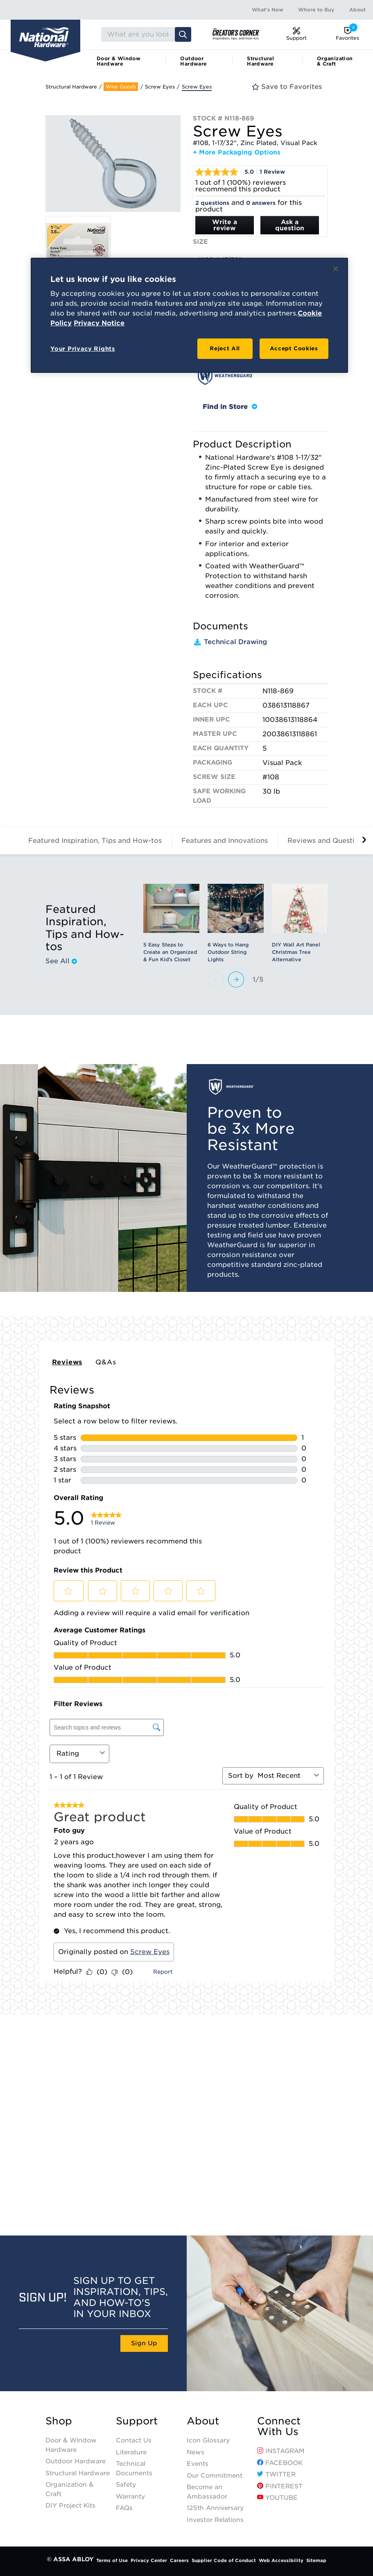 This screenshot has width=373, height=2576. I want to click on Organization & Craft, so click(335, 61).